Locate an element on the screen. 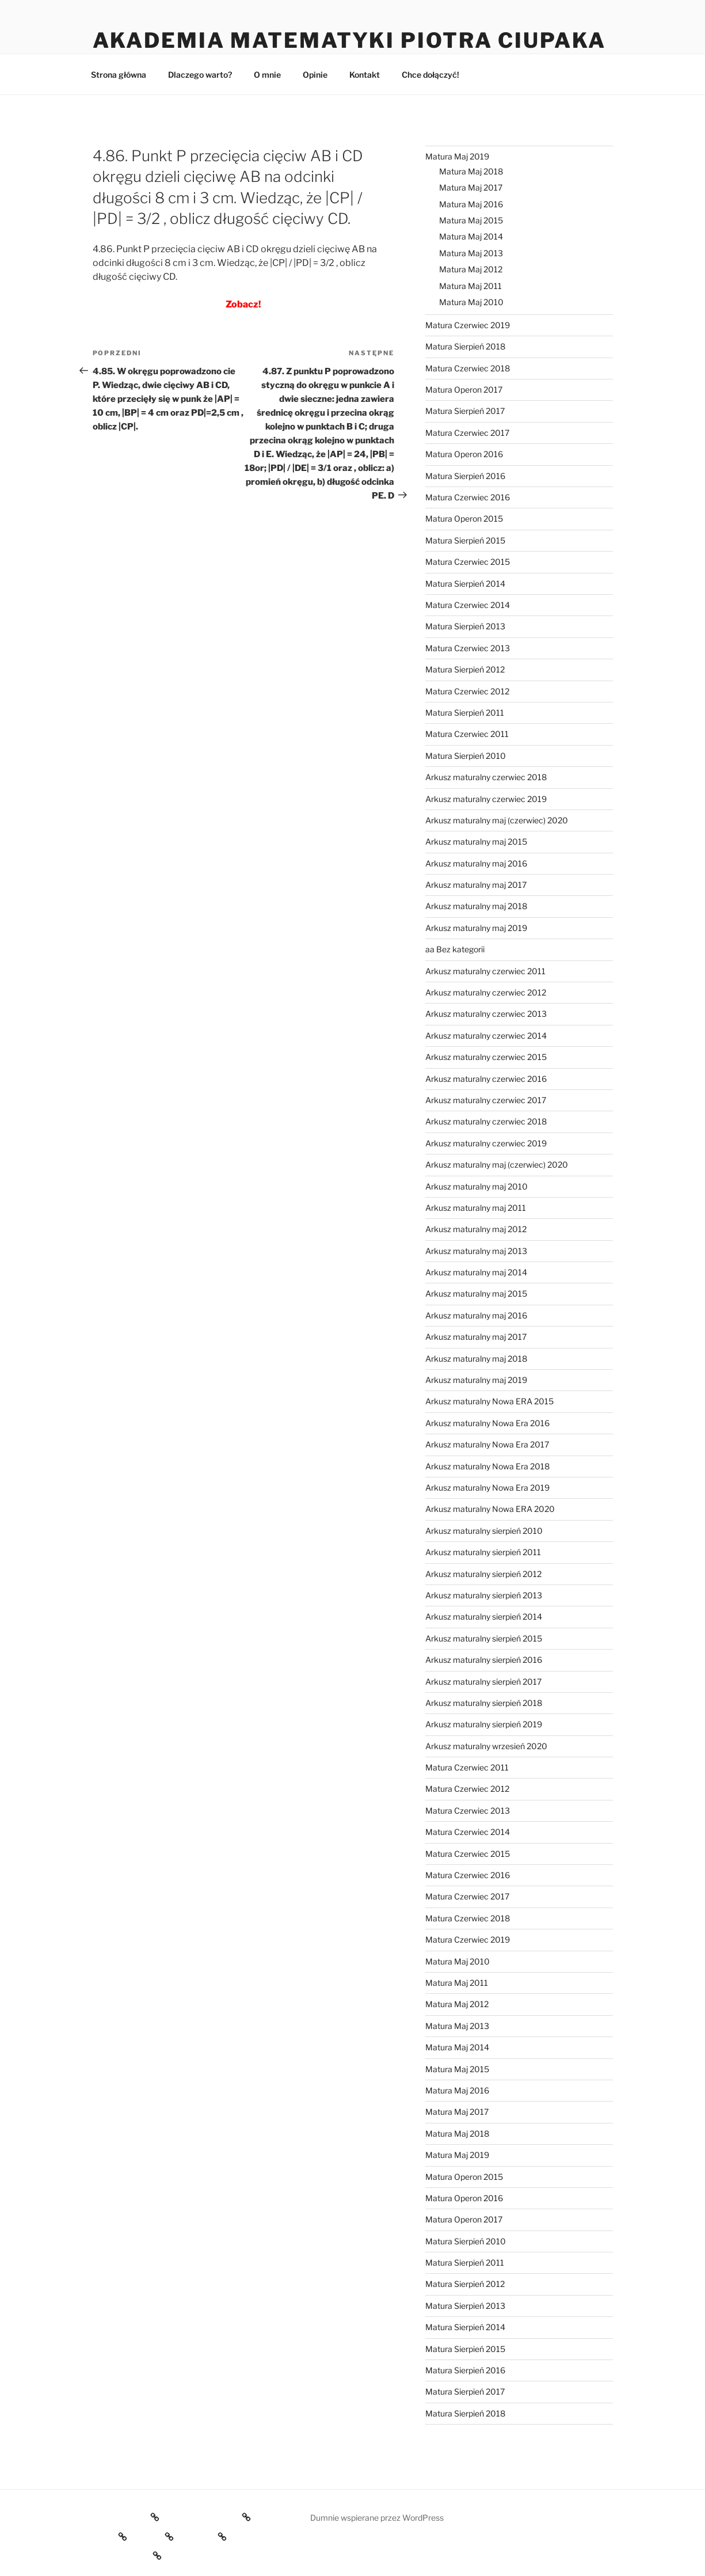 This screenshot has height=2576, width=705. aa Bez kategorii is located at coordinates (455, 949).